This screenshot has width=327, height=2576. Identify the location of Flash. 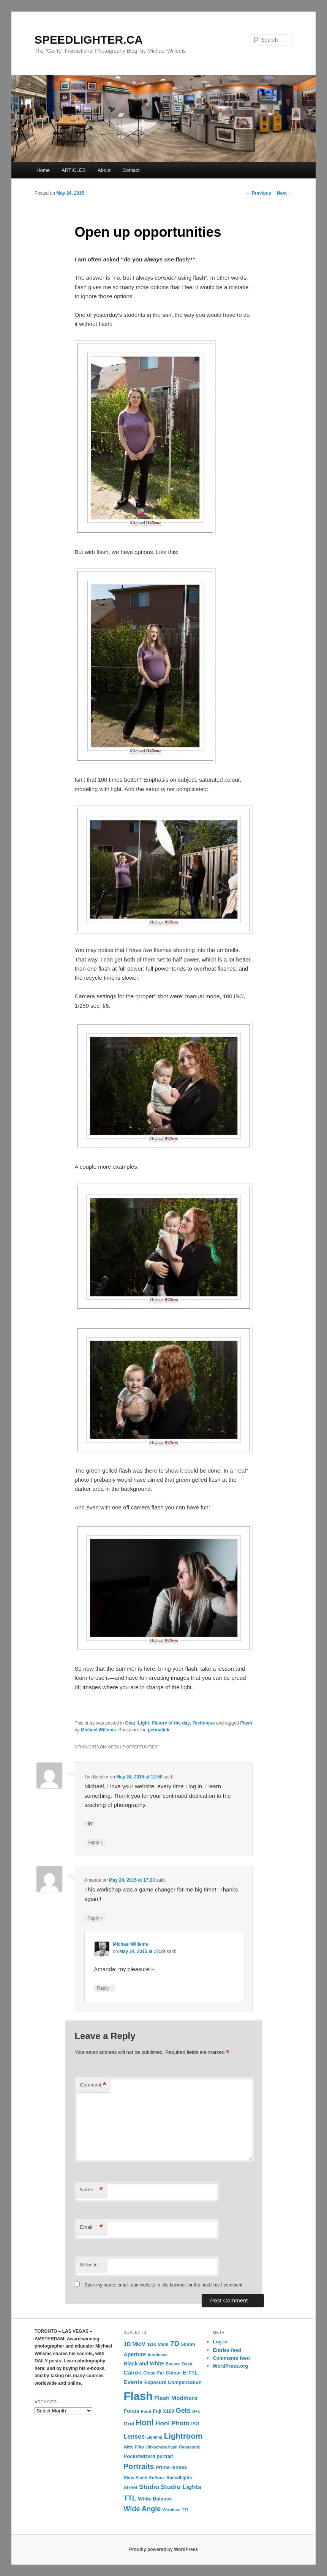
(246, 1723).